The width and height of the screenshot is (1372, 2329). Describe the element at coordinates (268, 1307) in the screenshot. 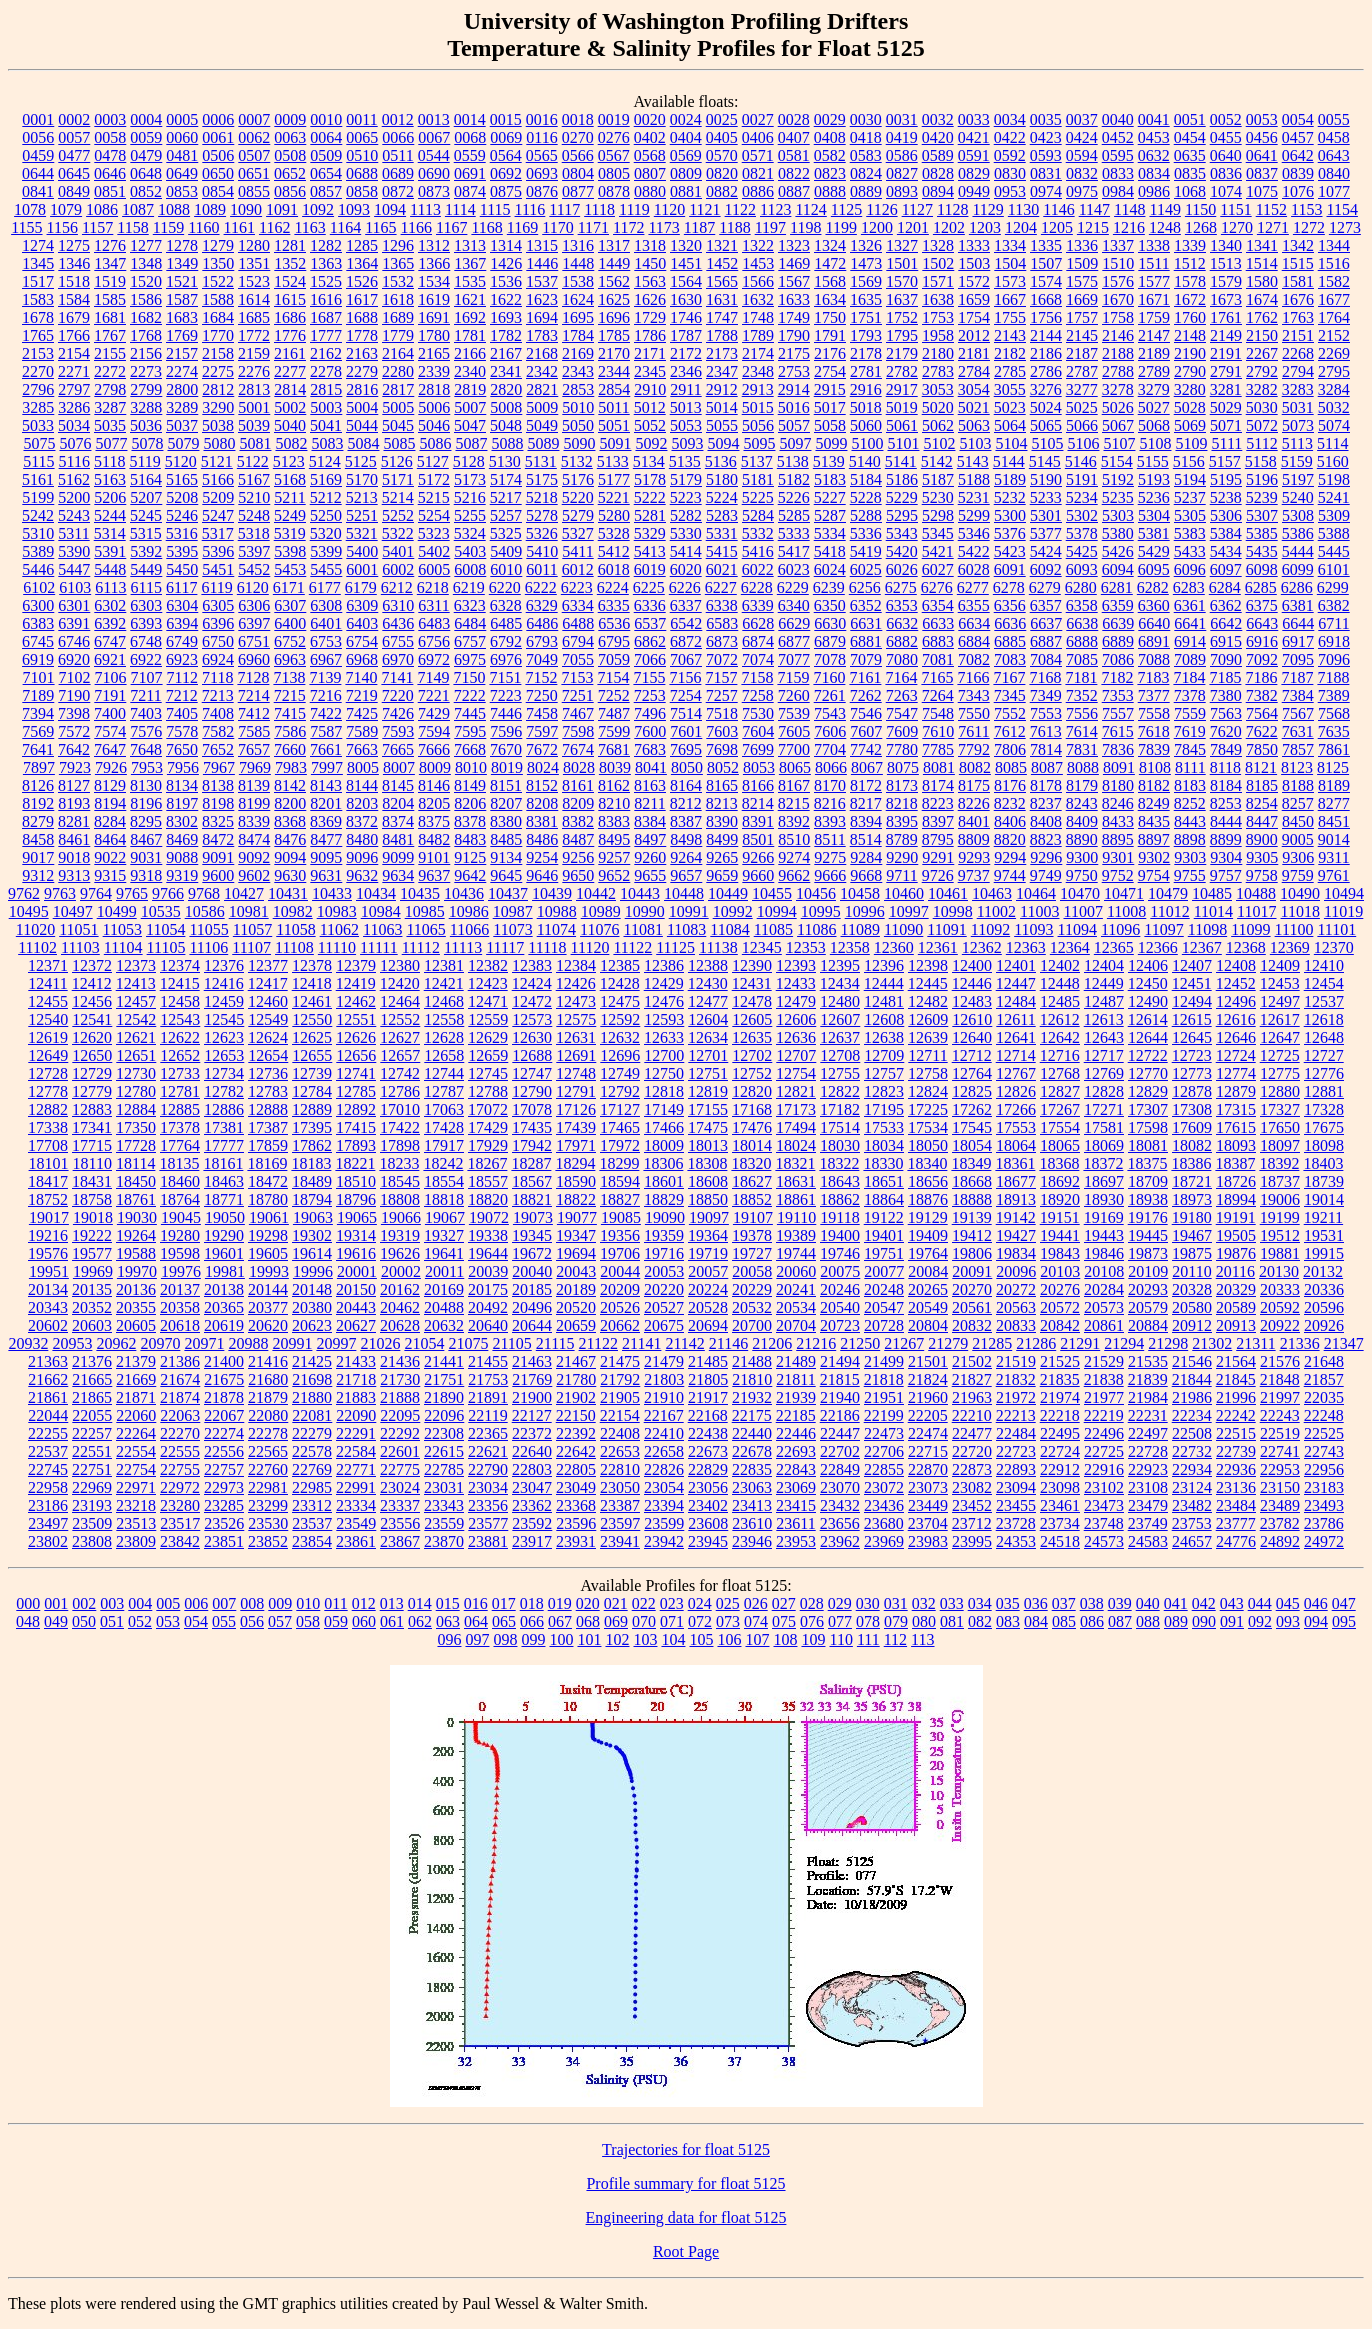

I see `20377` at that location.